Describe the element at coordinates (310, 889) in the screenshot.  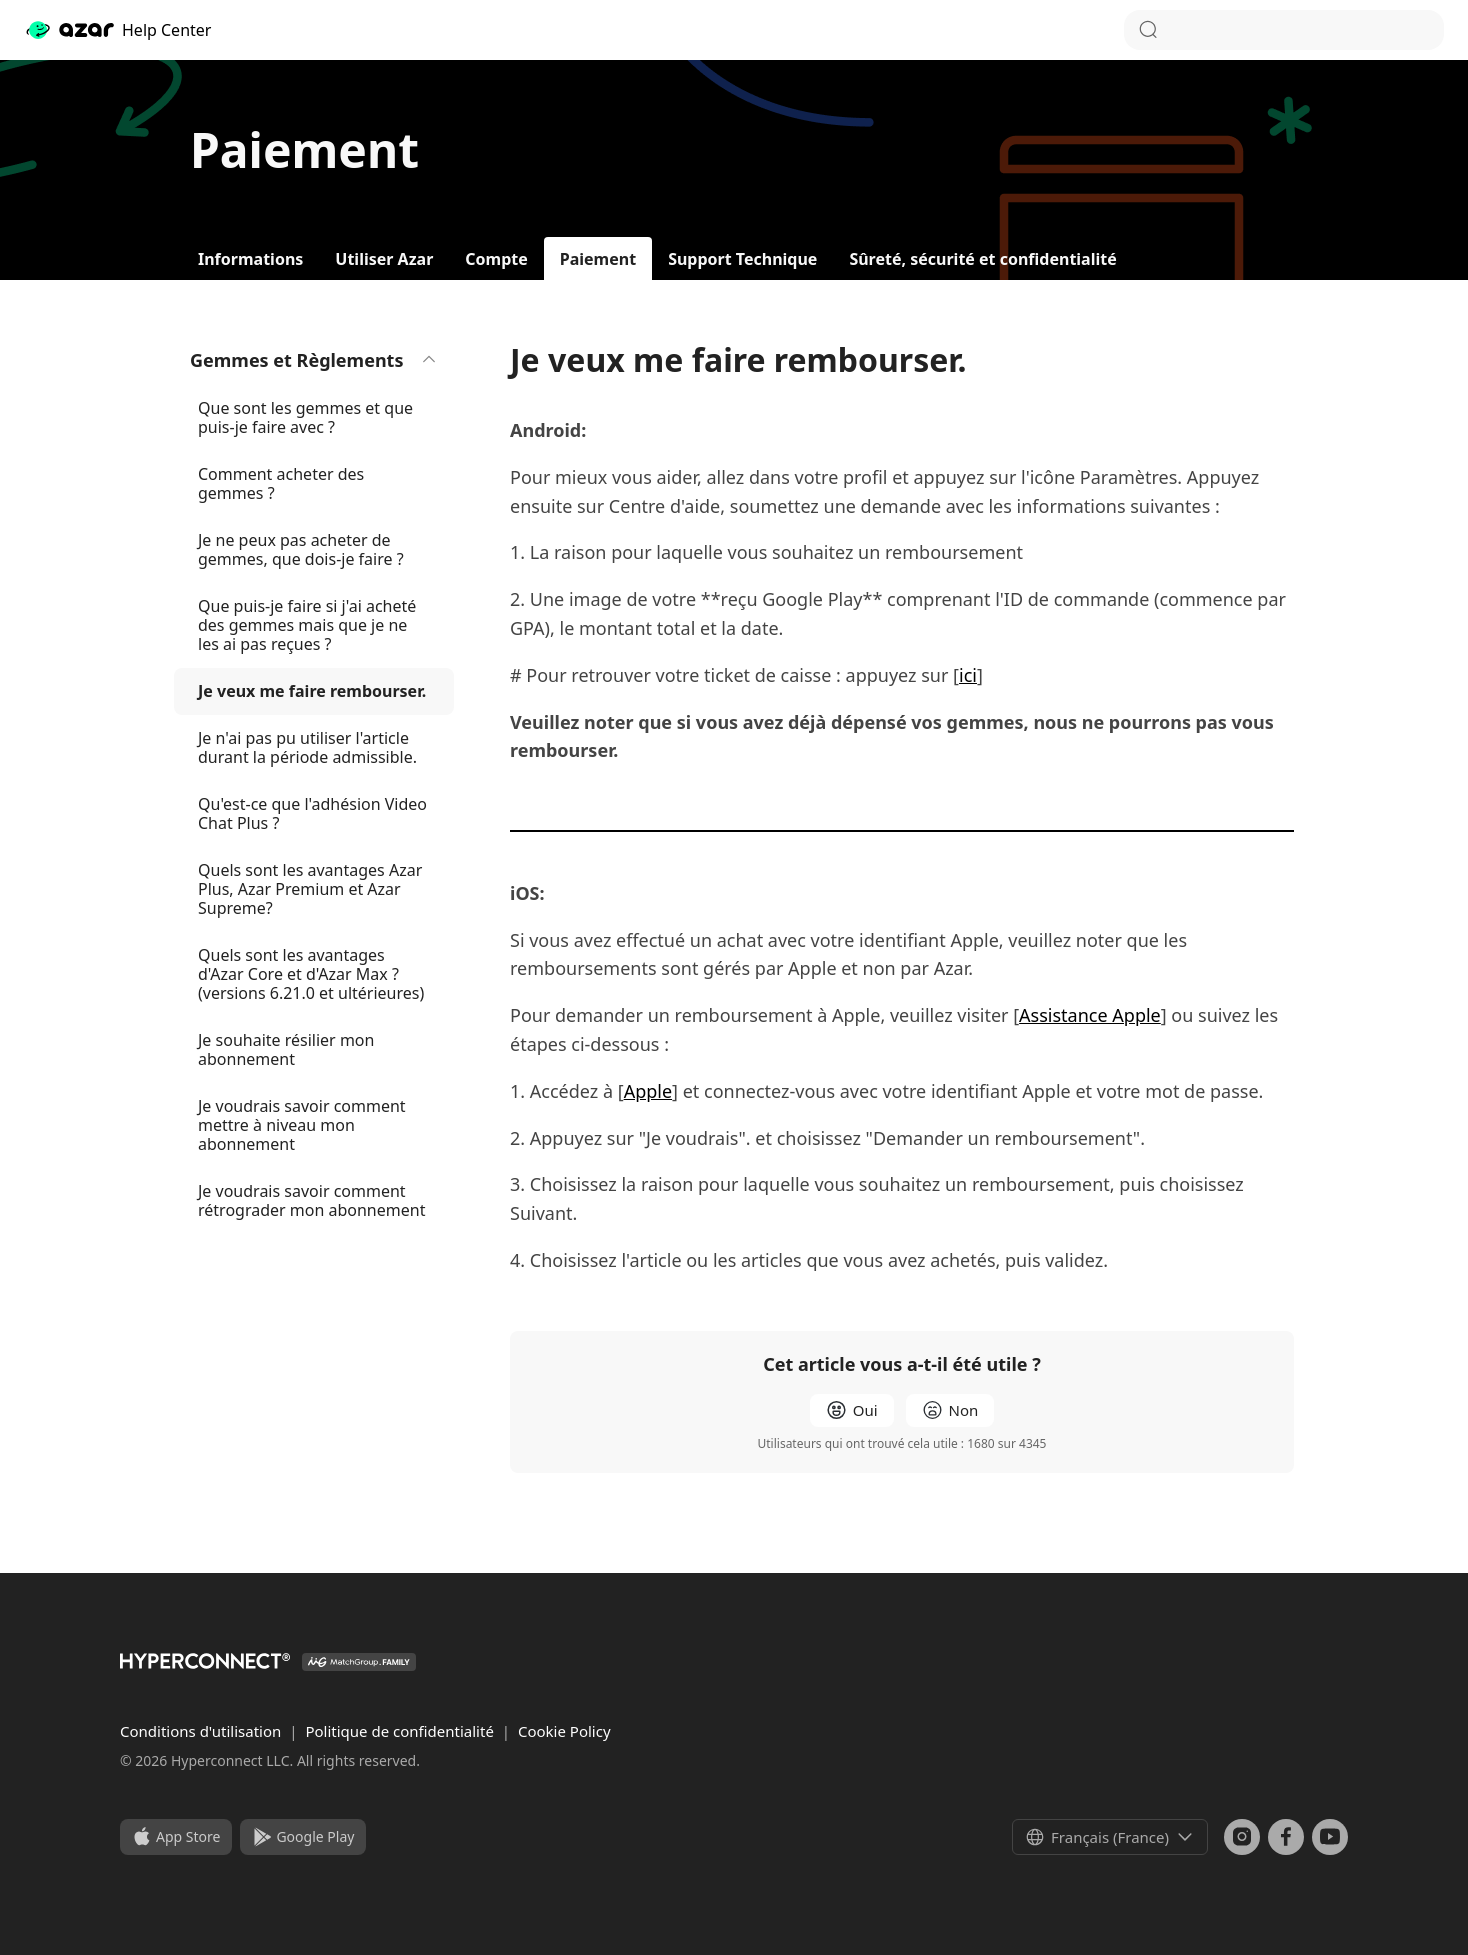
I see `Quels sont les avantages Azar Plus, Azar Premium et Azar Supreme?` at that location.